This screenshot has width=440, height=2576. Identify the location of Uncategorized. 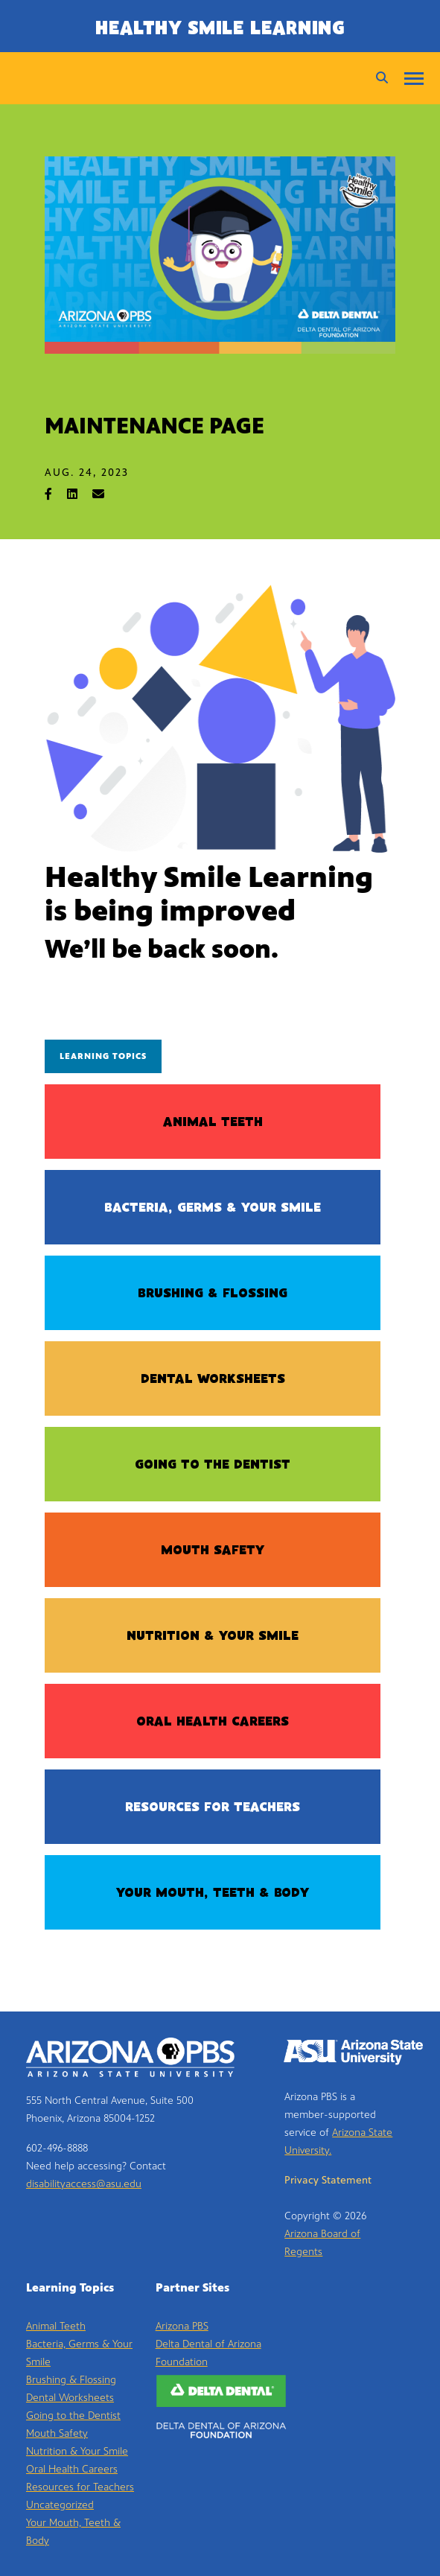
(60, 2505).